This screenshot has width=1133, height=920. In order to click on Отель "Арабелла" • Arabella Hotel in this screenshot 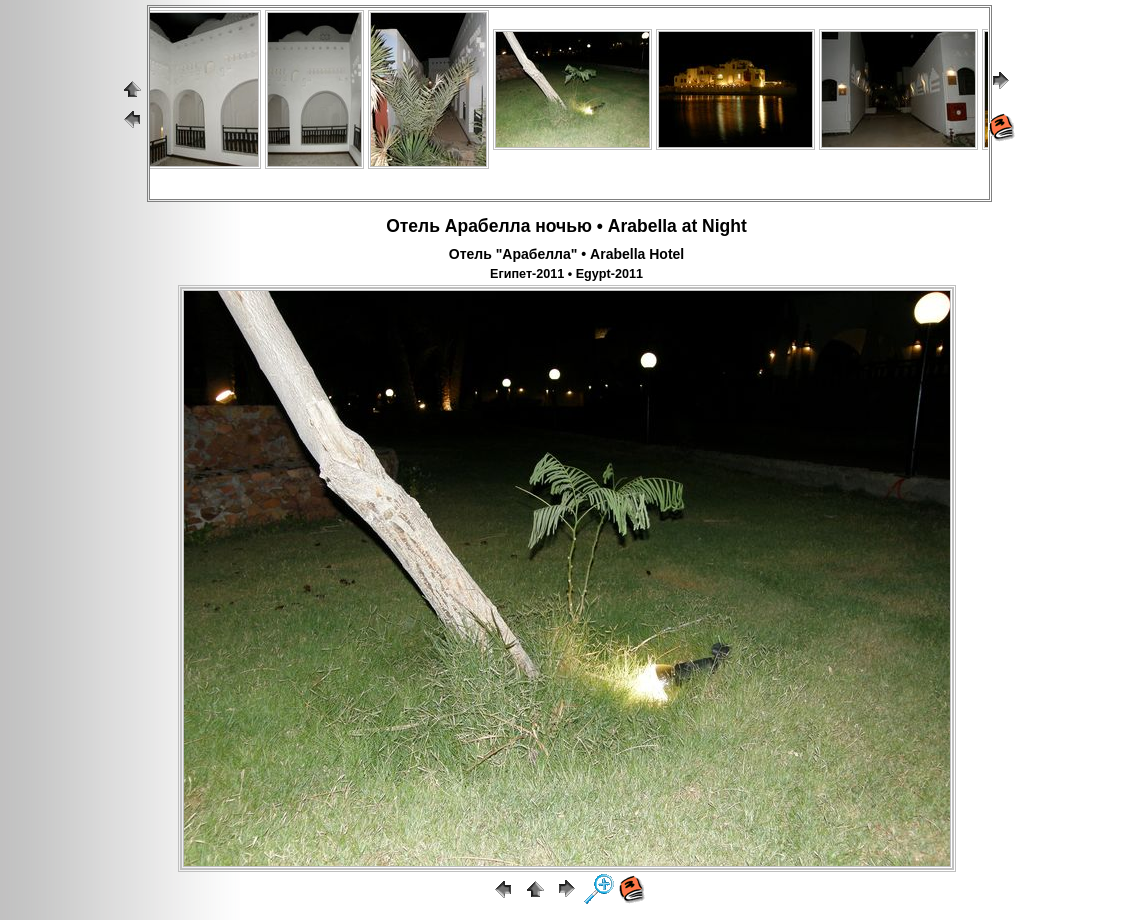, I will do `click(566, 254)`.